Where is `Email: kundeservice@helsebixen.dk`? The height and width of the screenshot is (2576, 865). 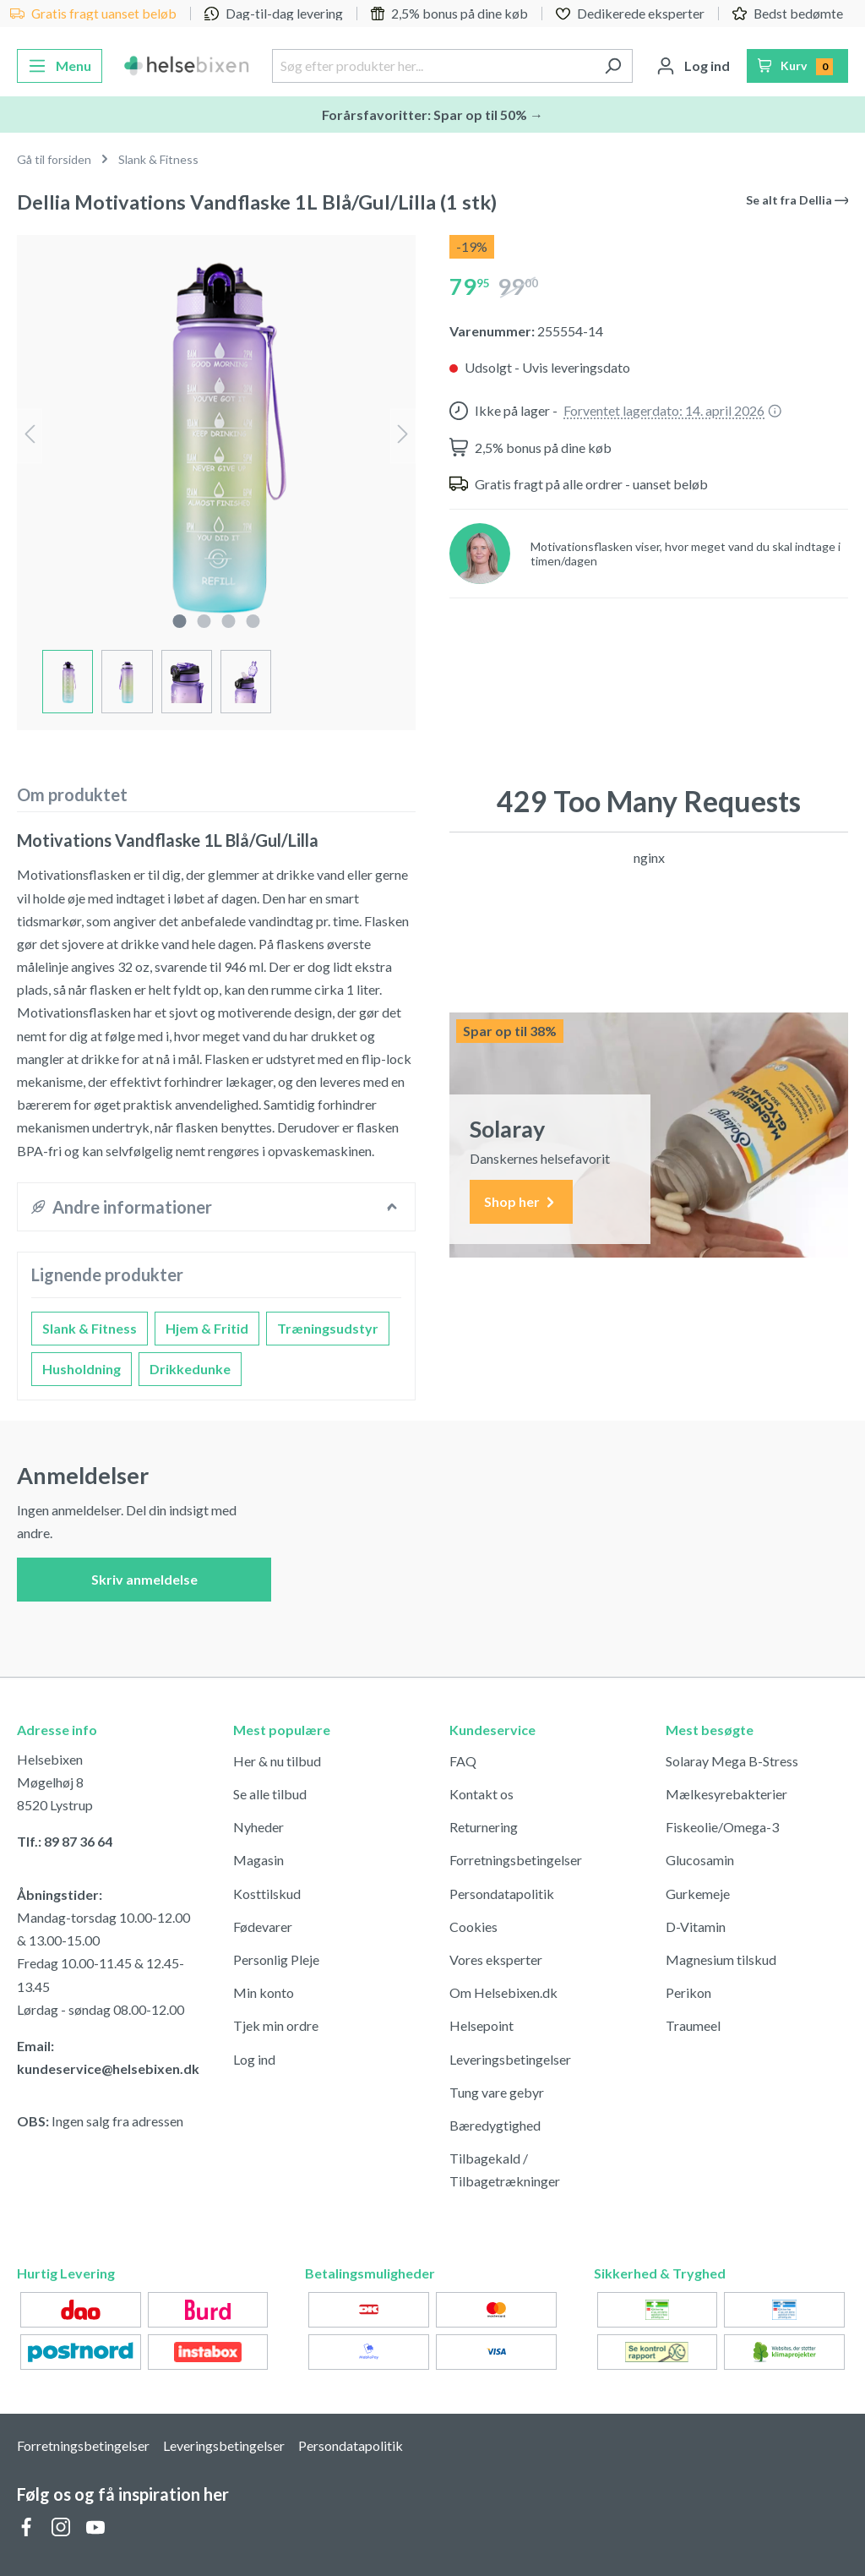 Email: kundeservice@helsebixen.dk is located at coordinates (108, 2057).